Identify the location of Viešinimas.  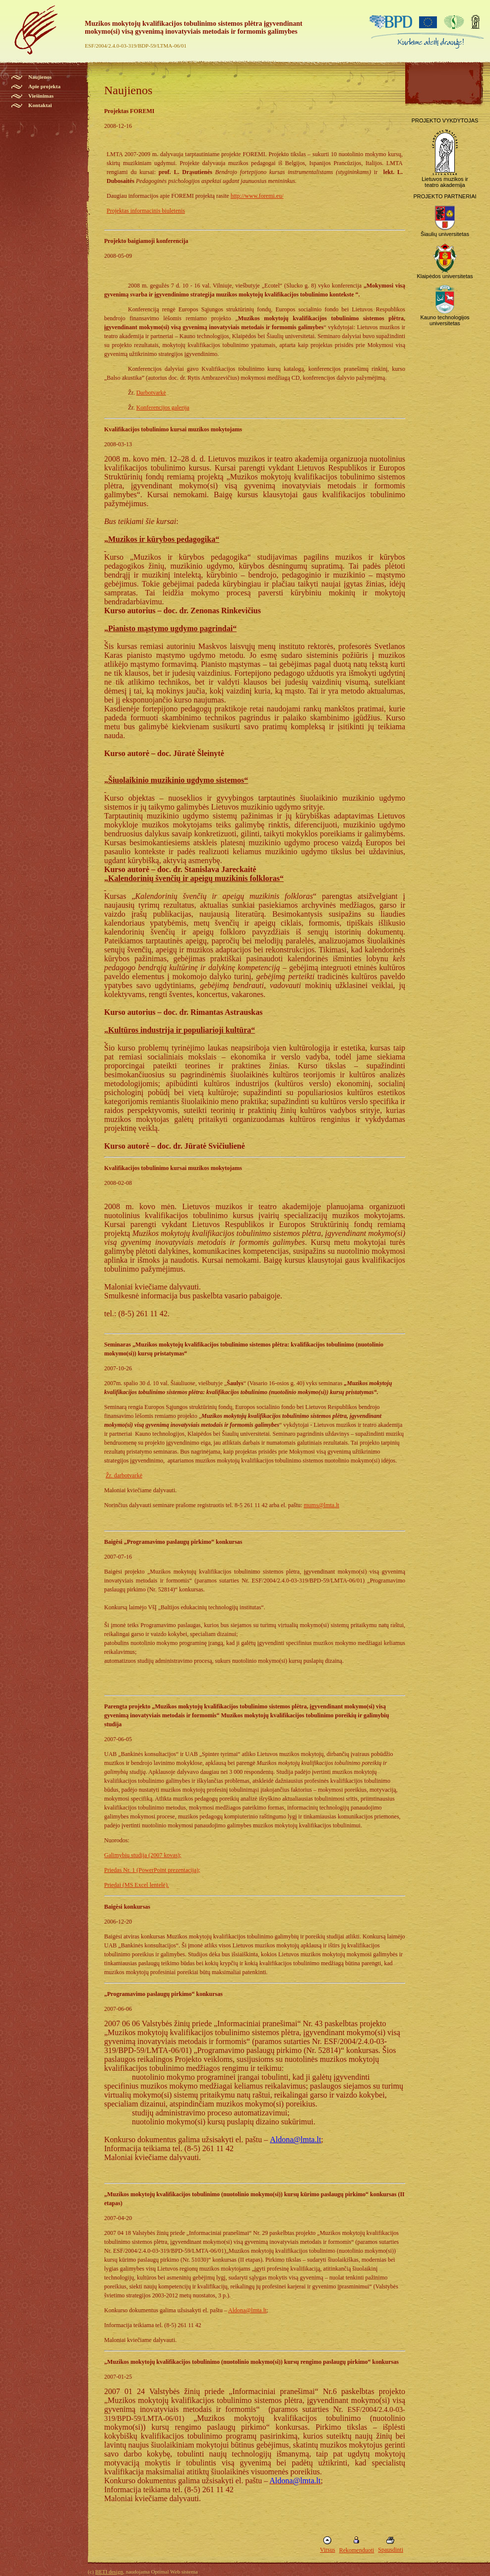
(41, 96).